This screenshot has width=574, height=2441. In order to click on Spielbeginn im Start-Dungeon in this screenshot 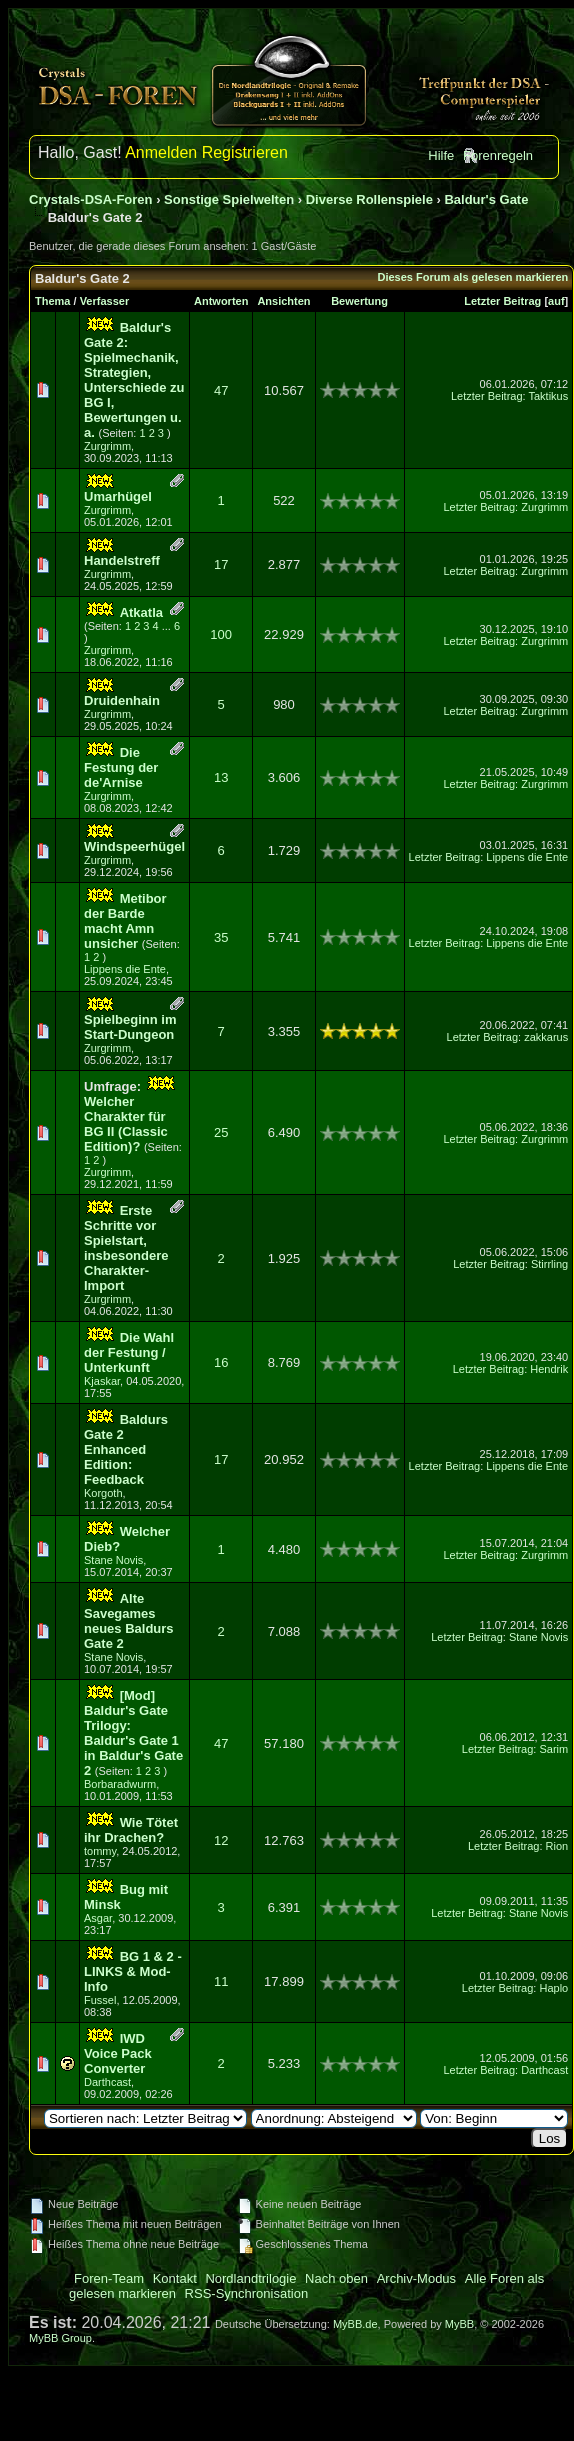, I will do `click(130, 1027)`.